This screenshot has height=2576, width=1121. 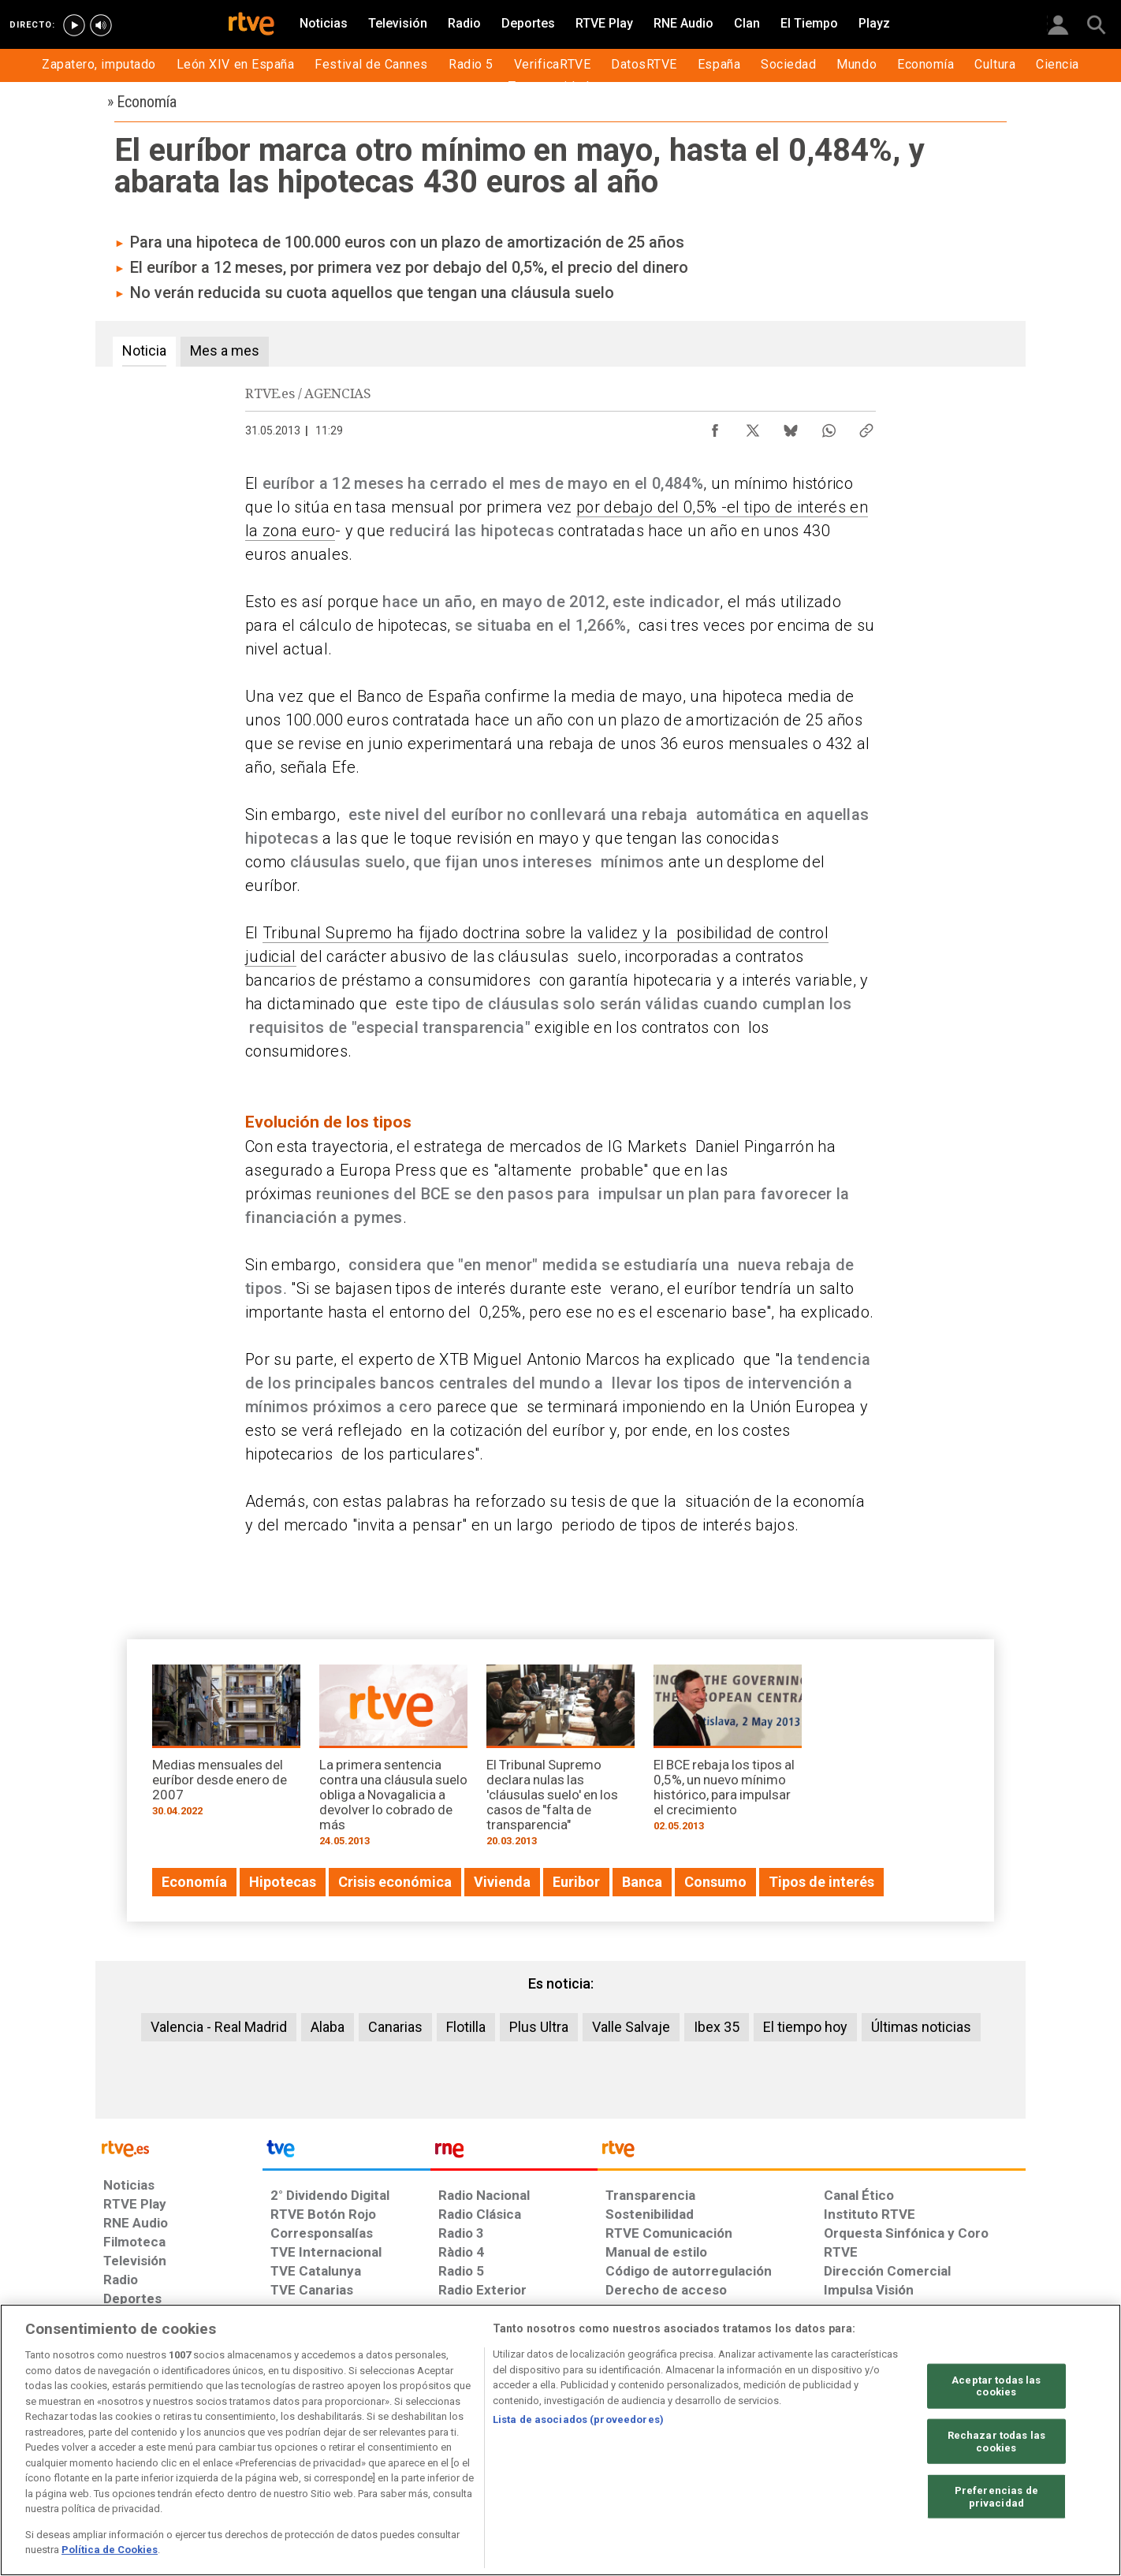 I want to click on Lista de asociados (proveedores), so click(x=578, y=2419).